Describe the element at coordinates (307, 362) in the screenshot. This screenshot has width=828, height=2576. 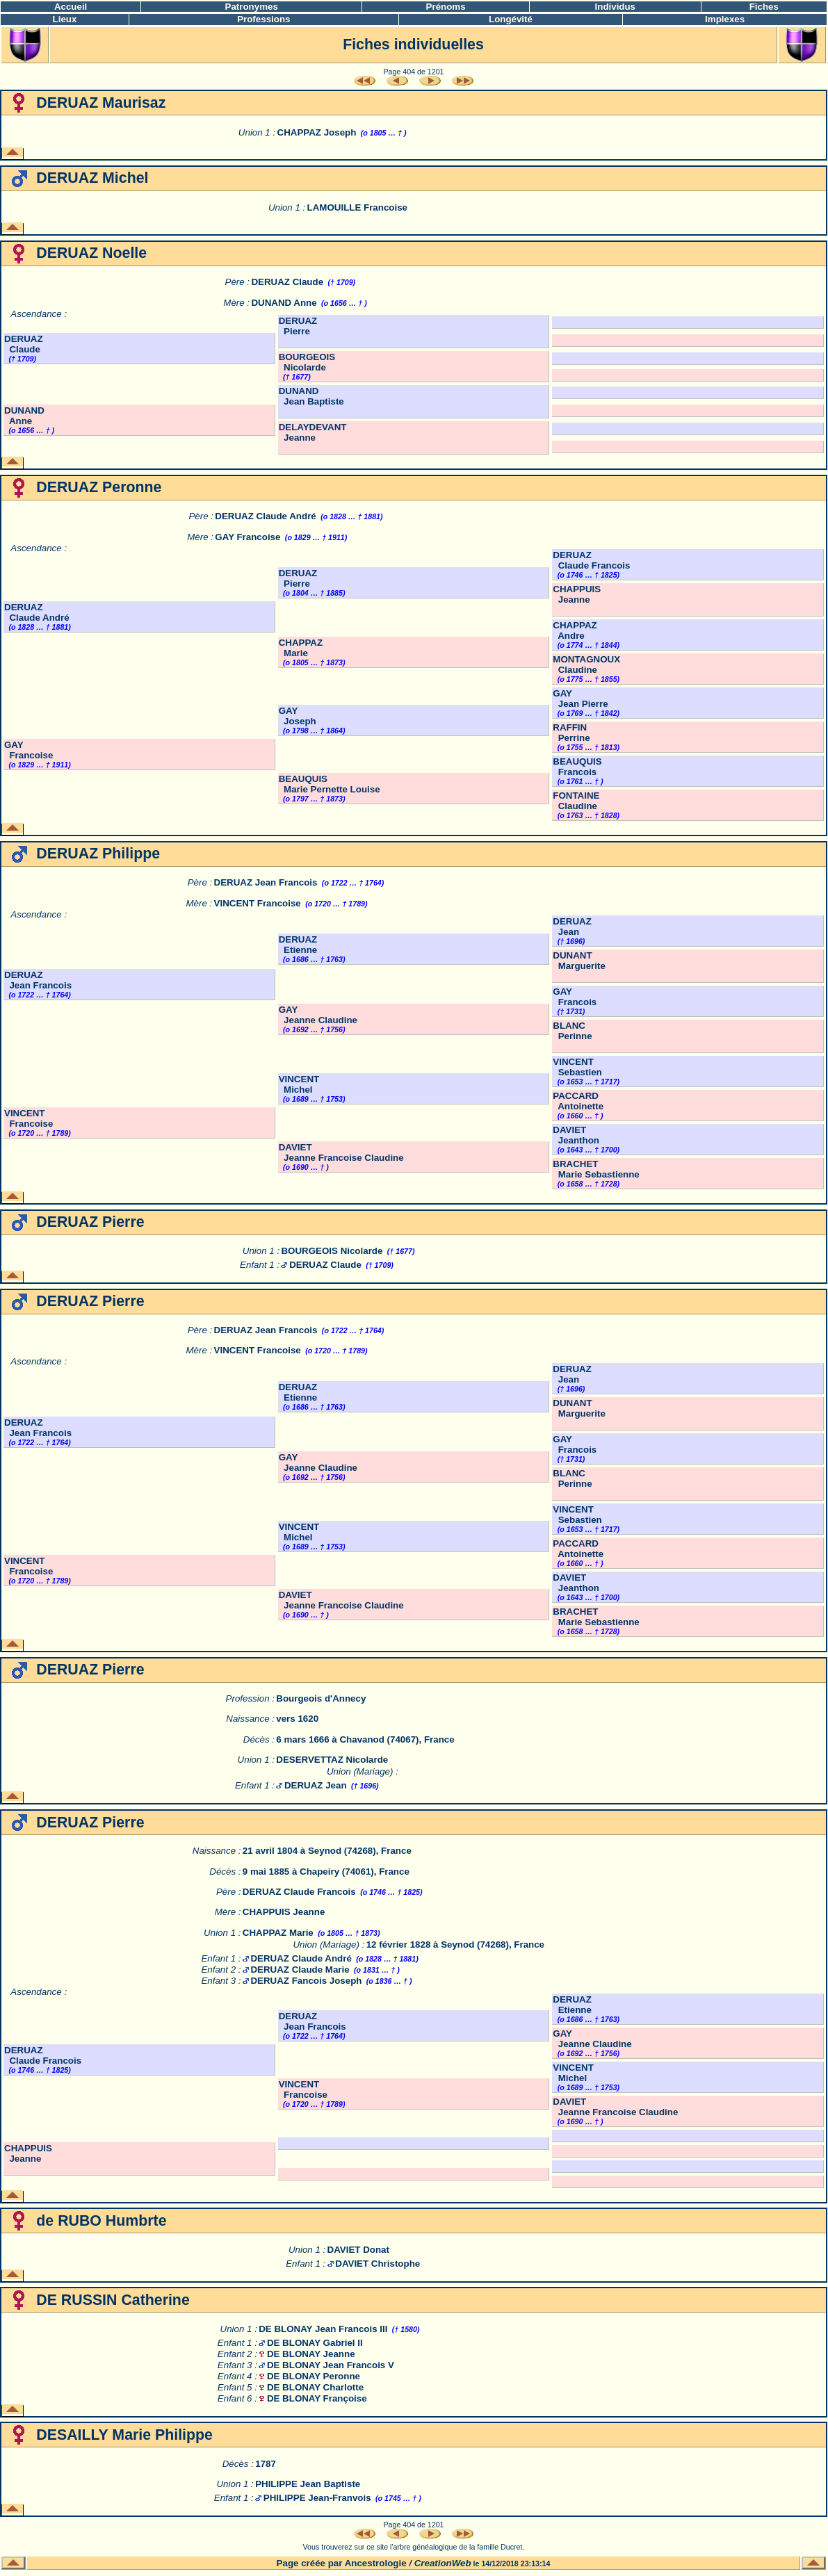
I see `BOURGEOIS Nicolarde` at that location.